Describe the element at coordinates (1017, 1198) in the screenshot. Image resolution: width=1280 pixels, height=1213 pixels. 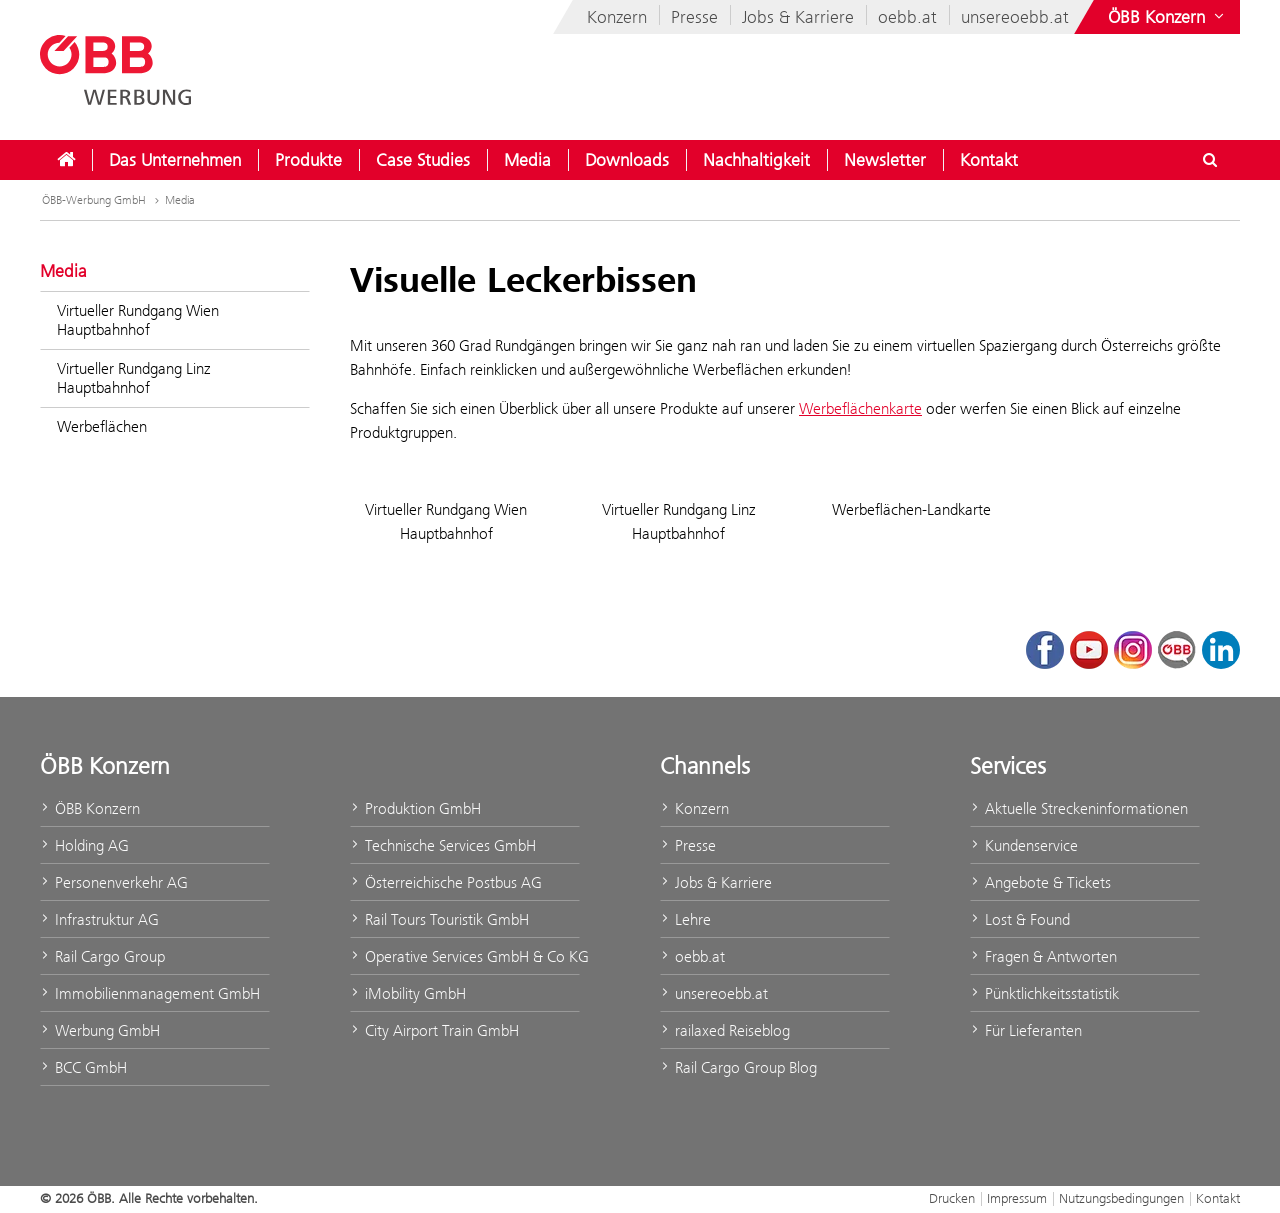
I see `Impressum` at that location.